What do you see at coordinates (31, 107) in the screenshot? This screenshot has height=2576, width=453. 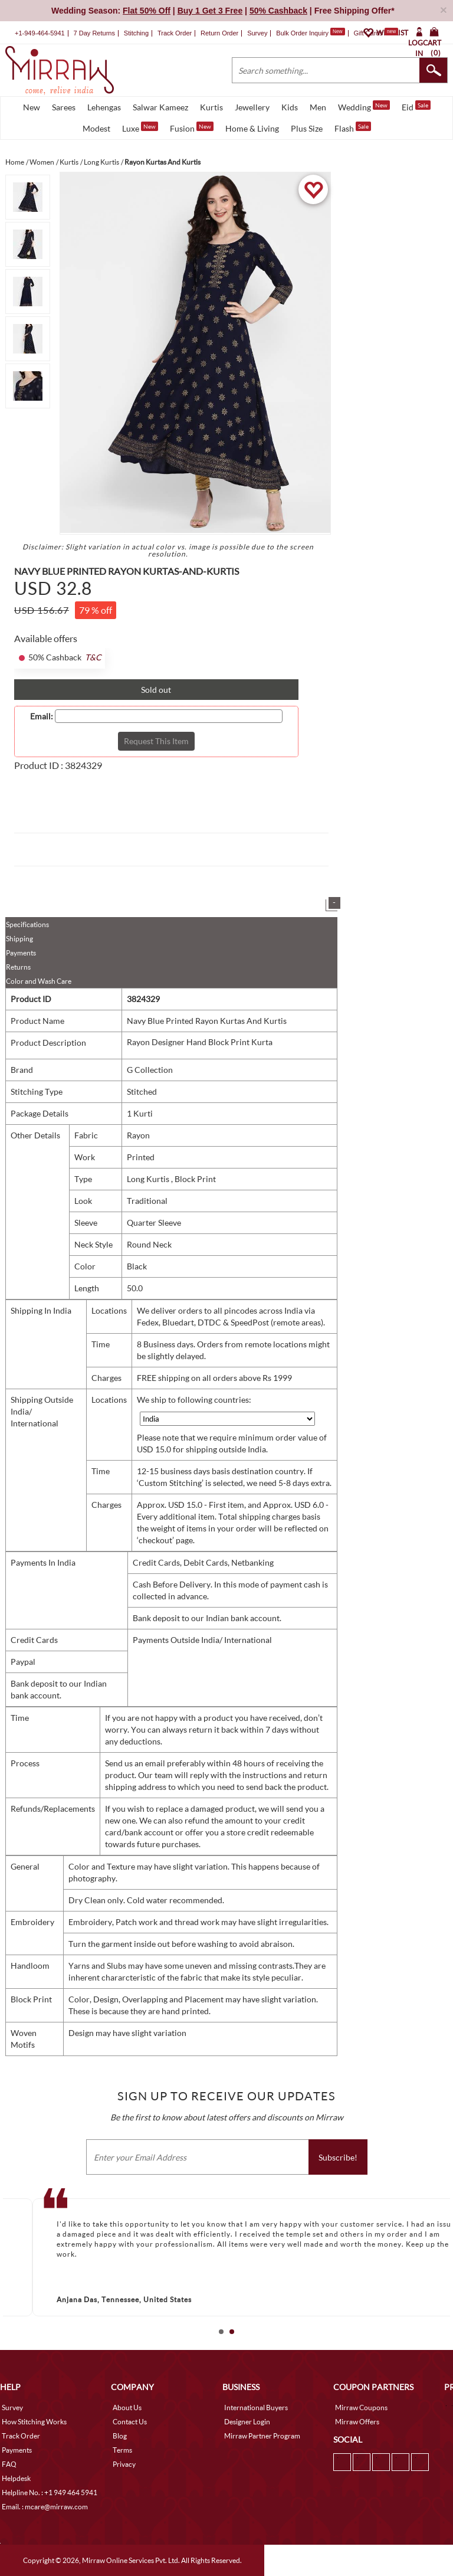 I see `New` at bounding box center [31, 107].